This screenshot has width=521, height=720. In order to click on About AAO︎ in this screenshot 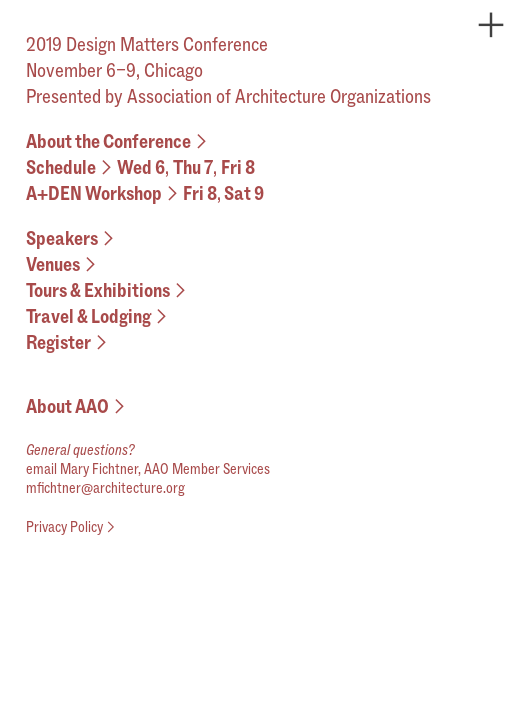, I will do `click(78, 406)`.